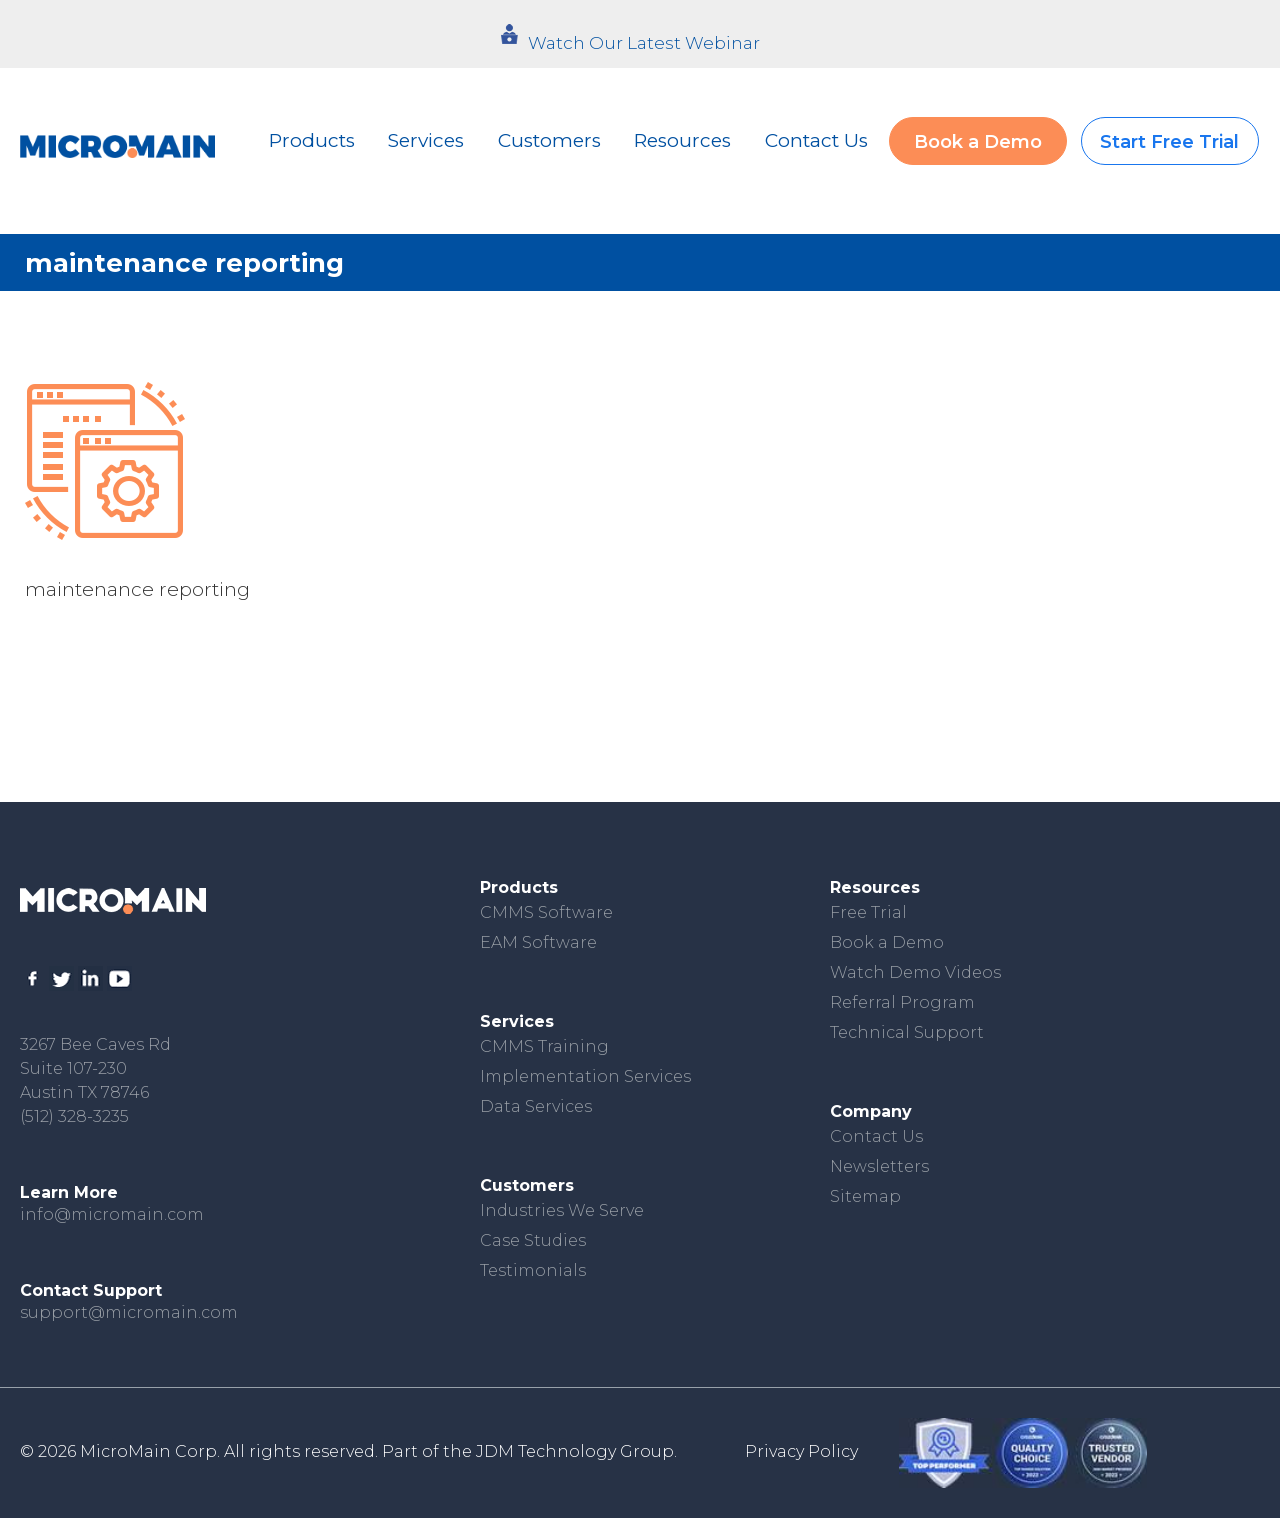 The image size is (1280, 1518). I want to click on Services, so click(426, 140).